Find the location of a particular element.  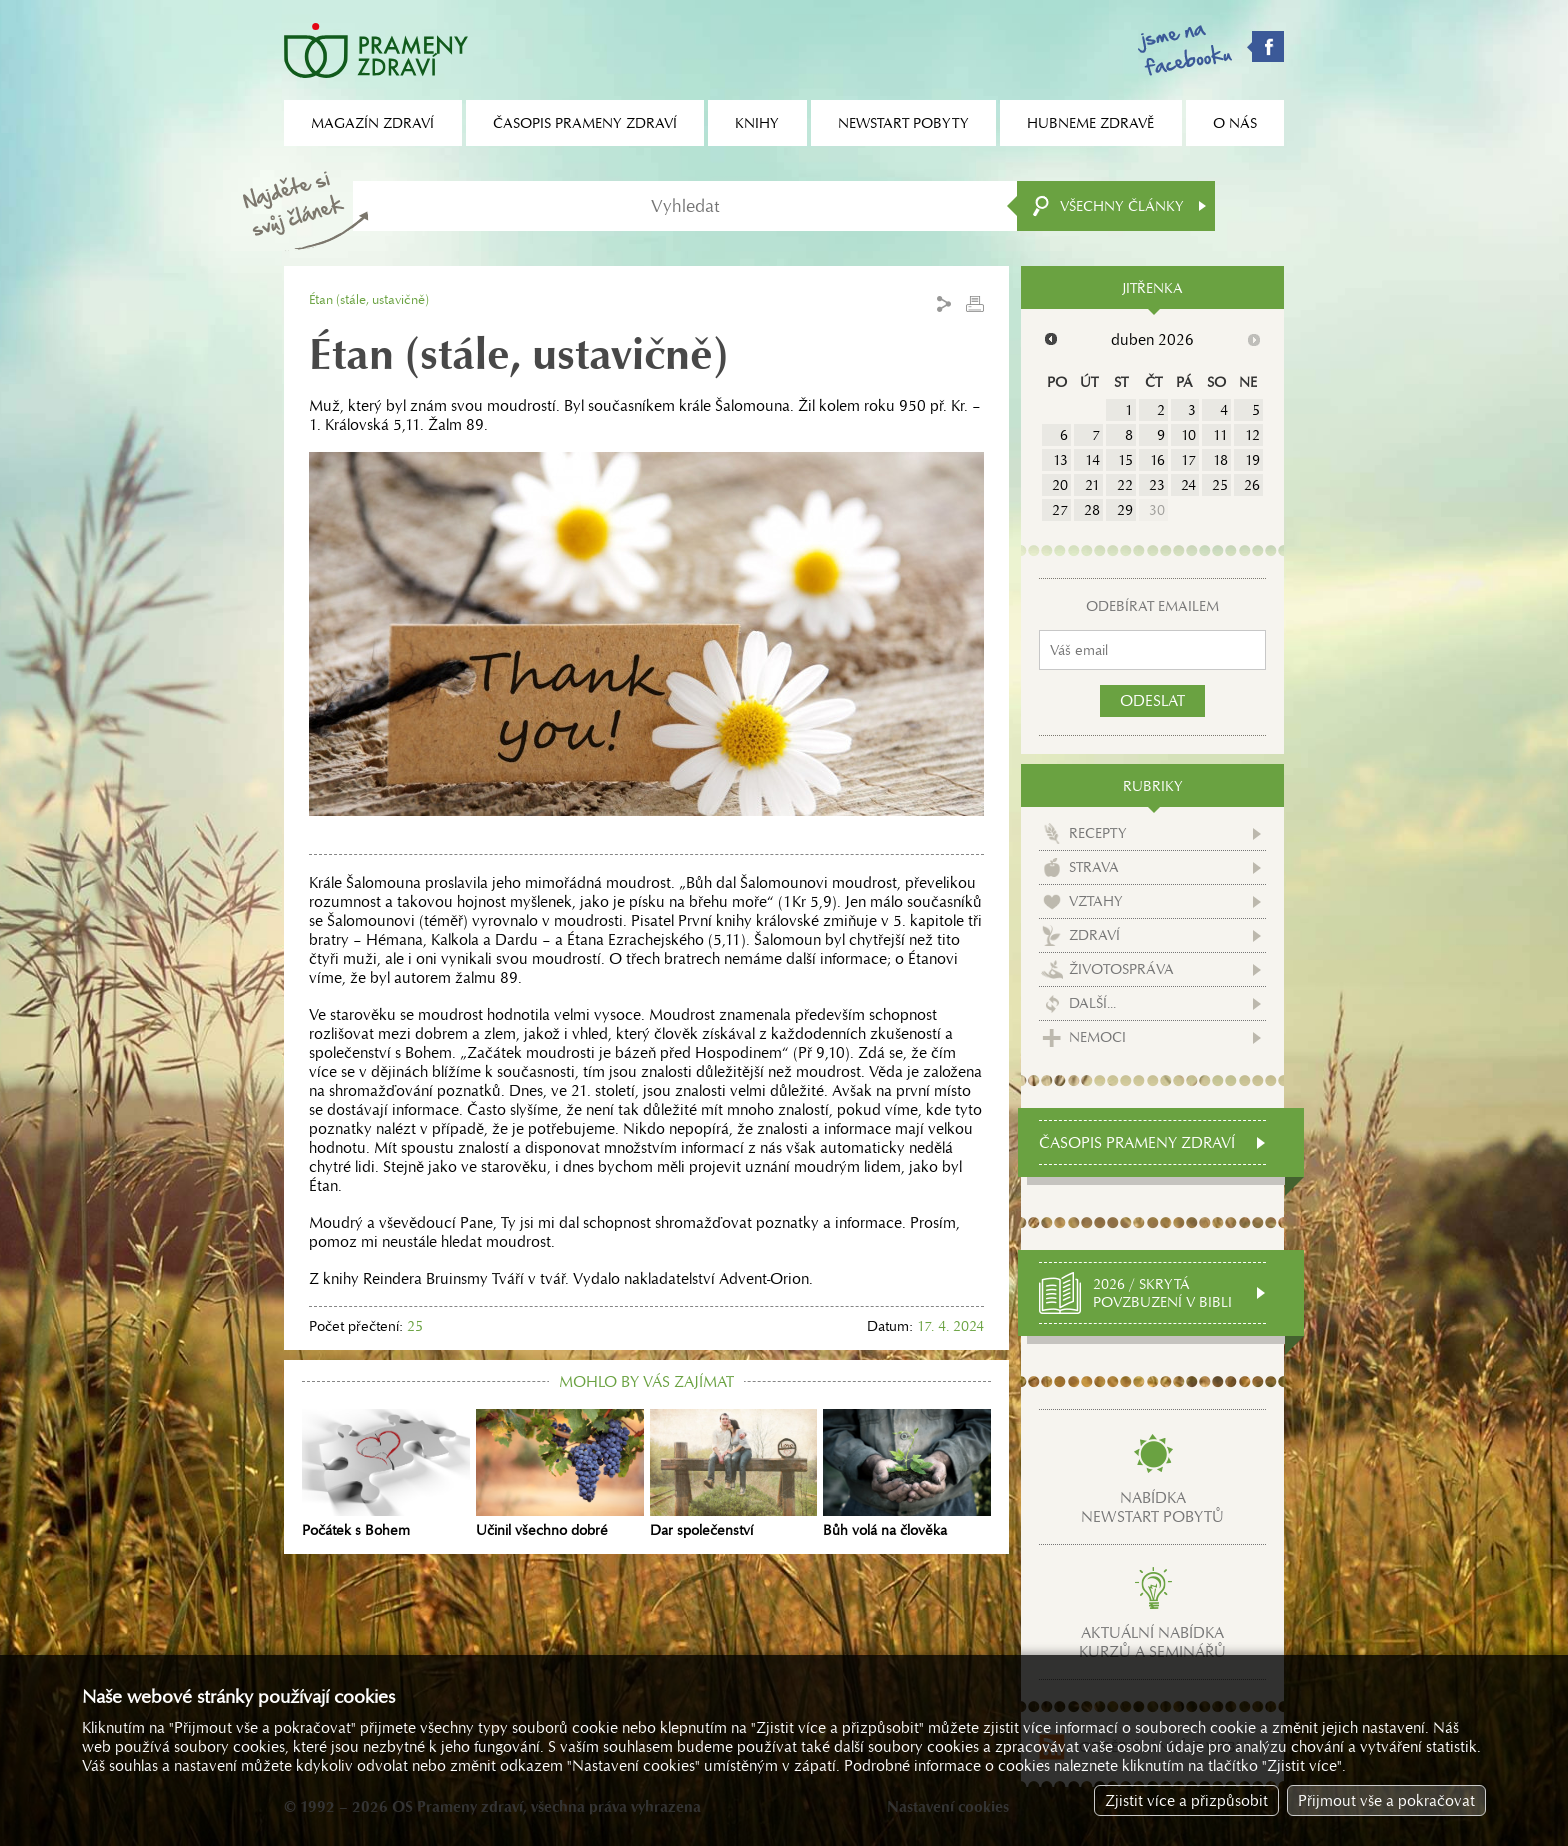

Nemoci is located at coordinates (1097, 1037).